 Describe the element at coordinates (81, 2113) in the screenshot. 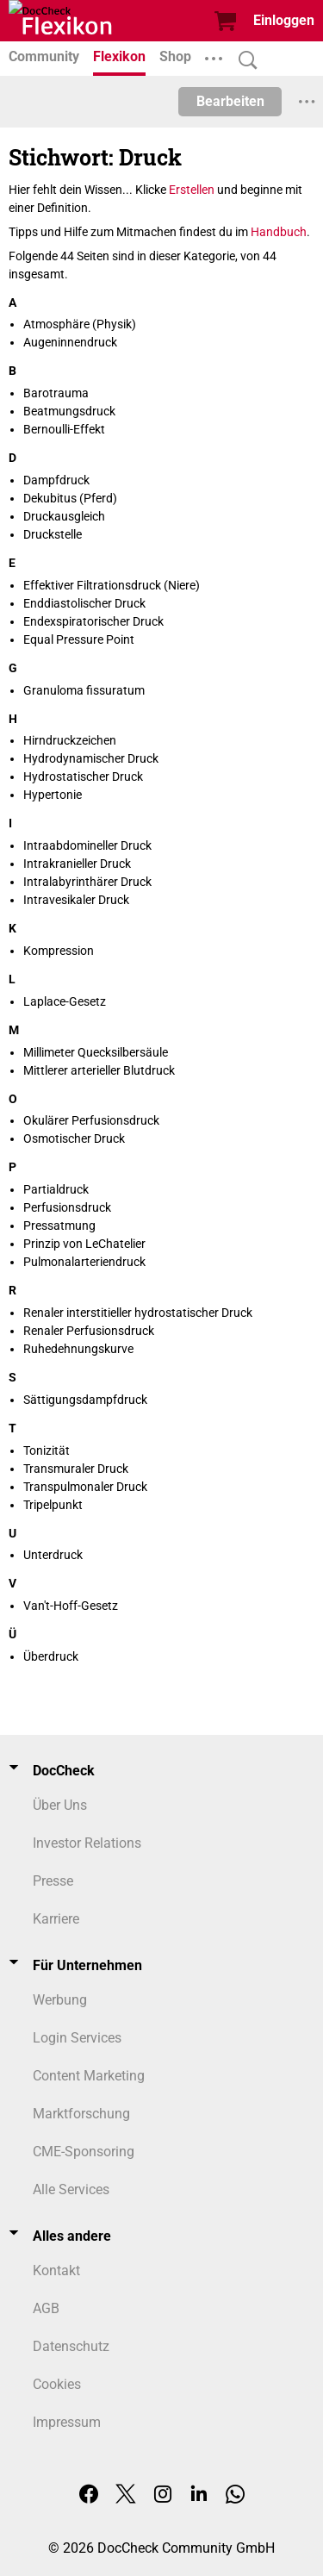

I see `Marktforschung` at that location.